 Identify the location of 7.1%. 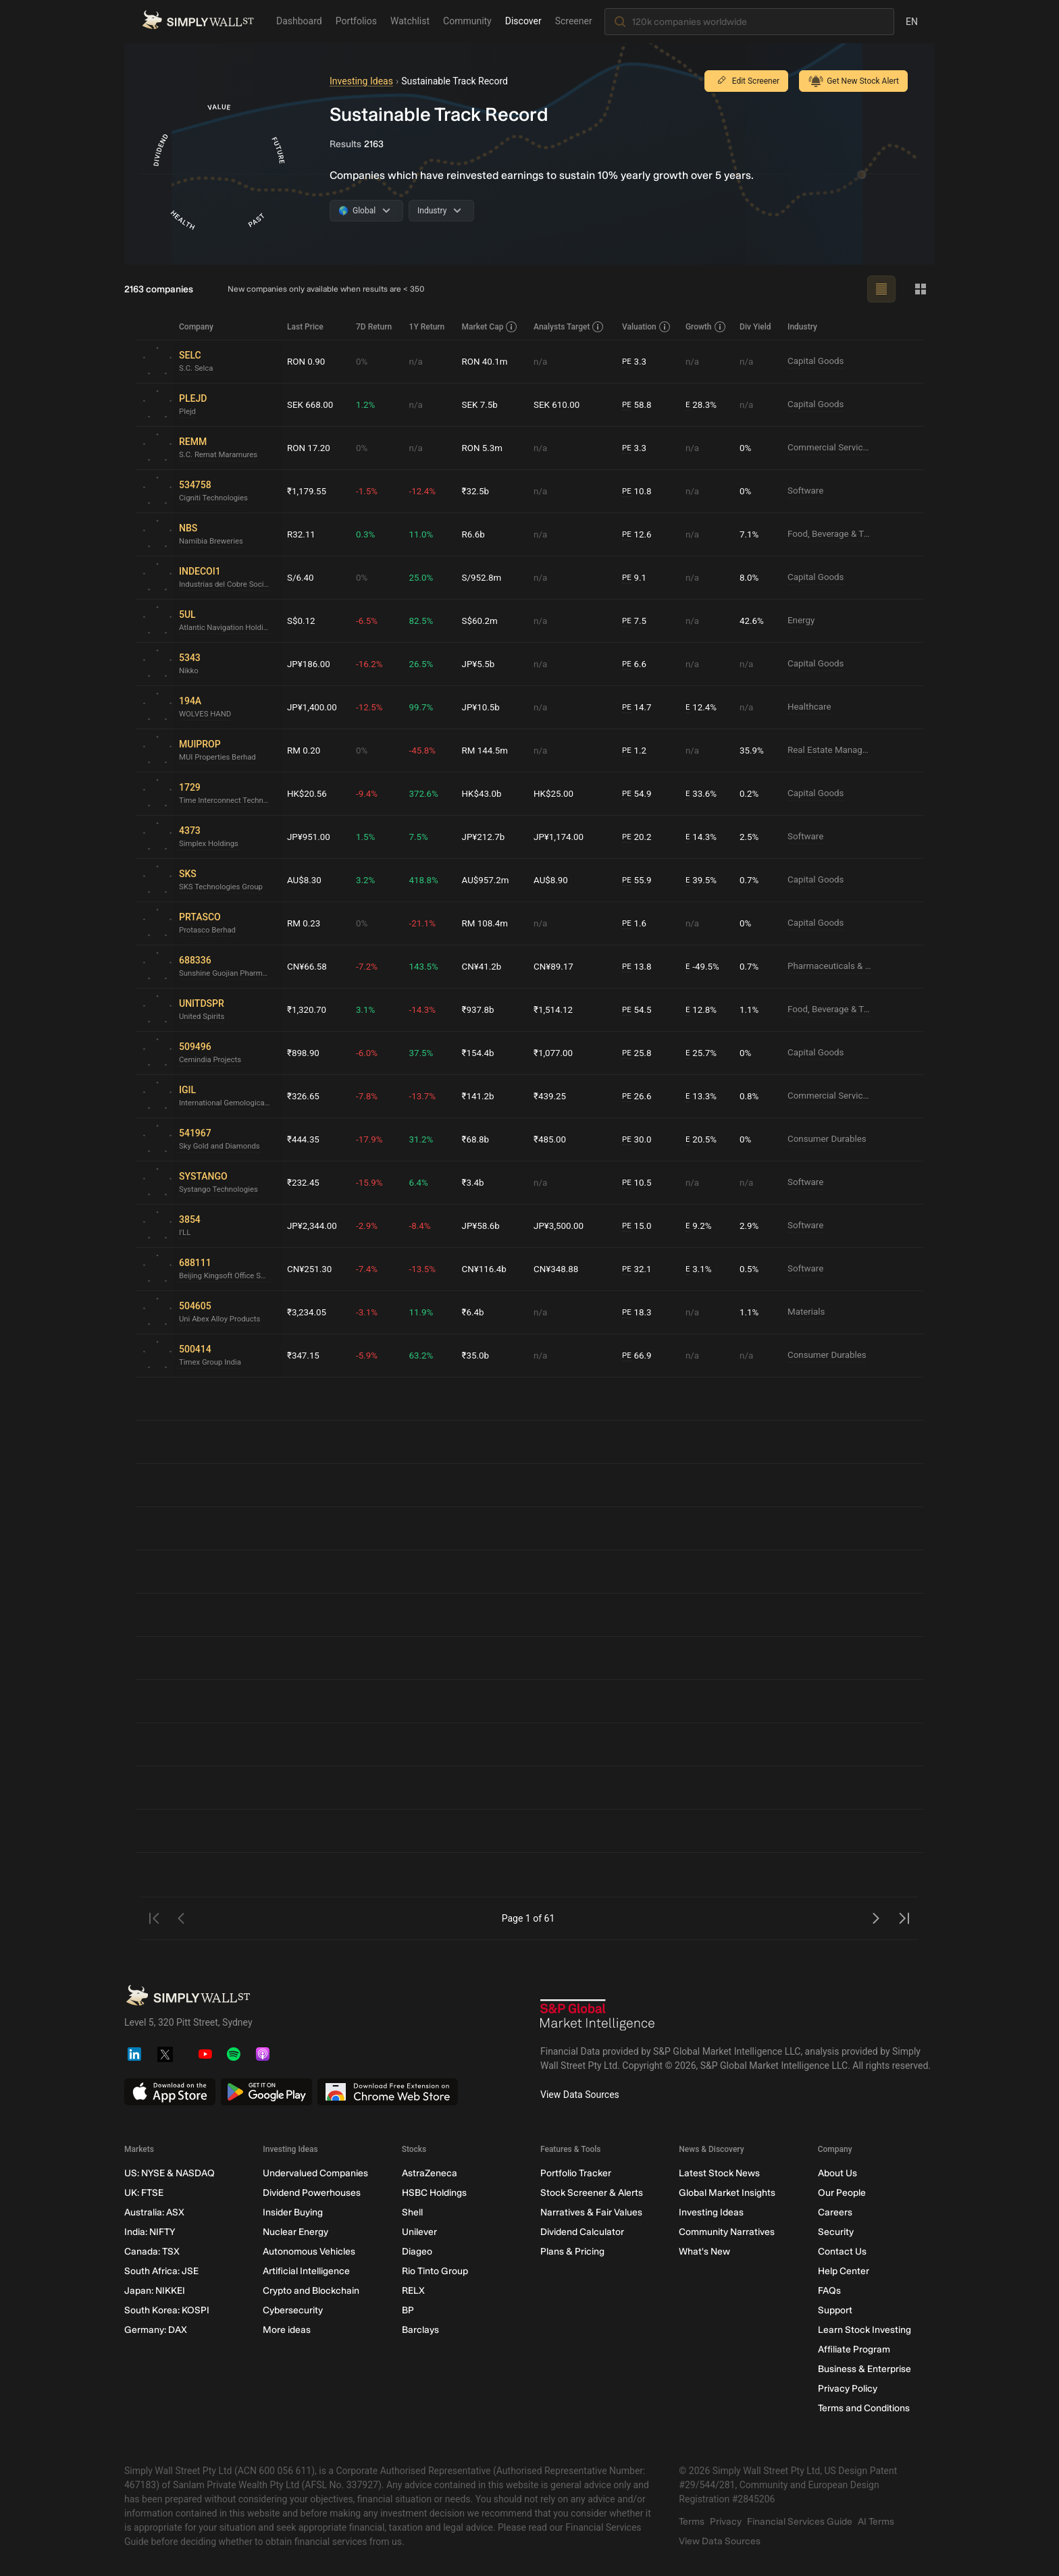
(750, 534).